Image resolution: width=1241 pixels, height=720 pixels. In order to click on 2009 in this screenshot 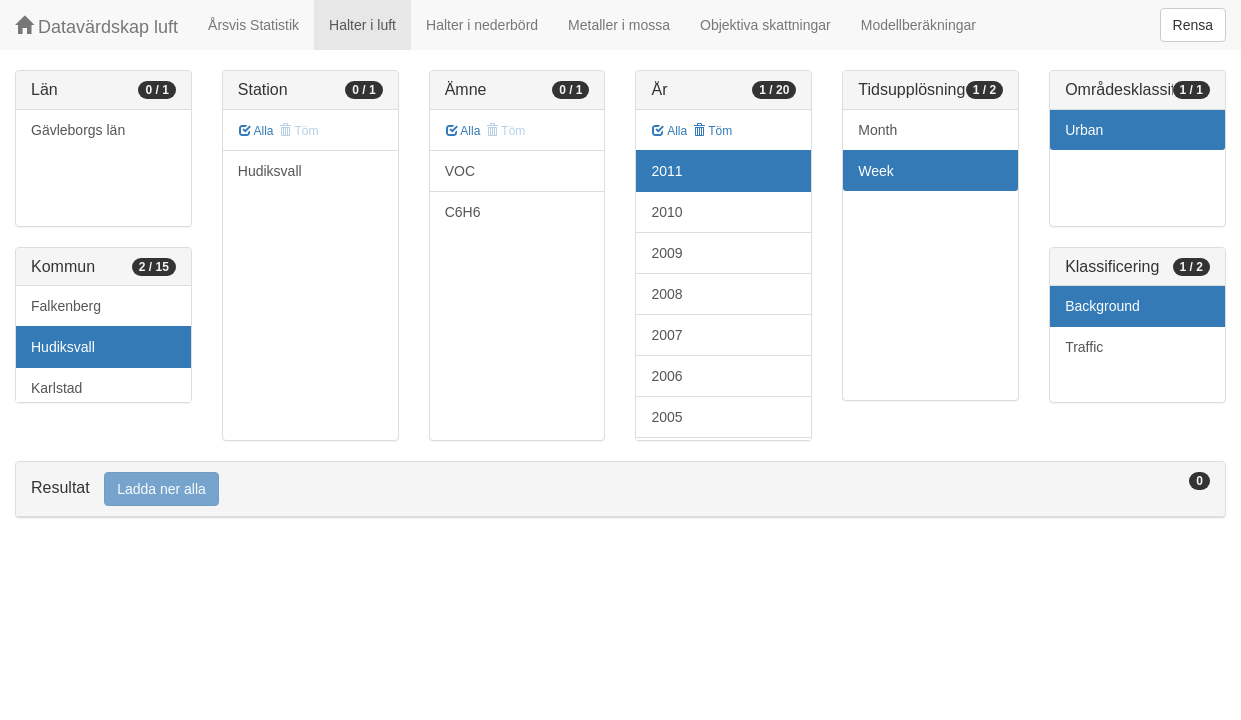, I will do `click(666, 253)`.